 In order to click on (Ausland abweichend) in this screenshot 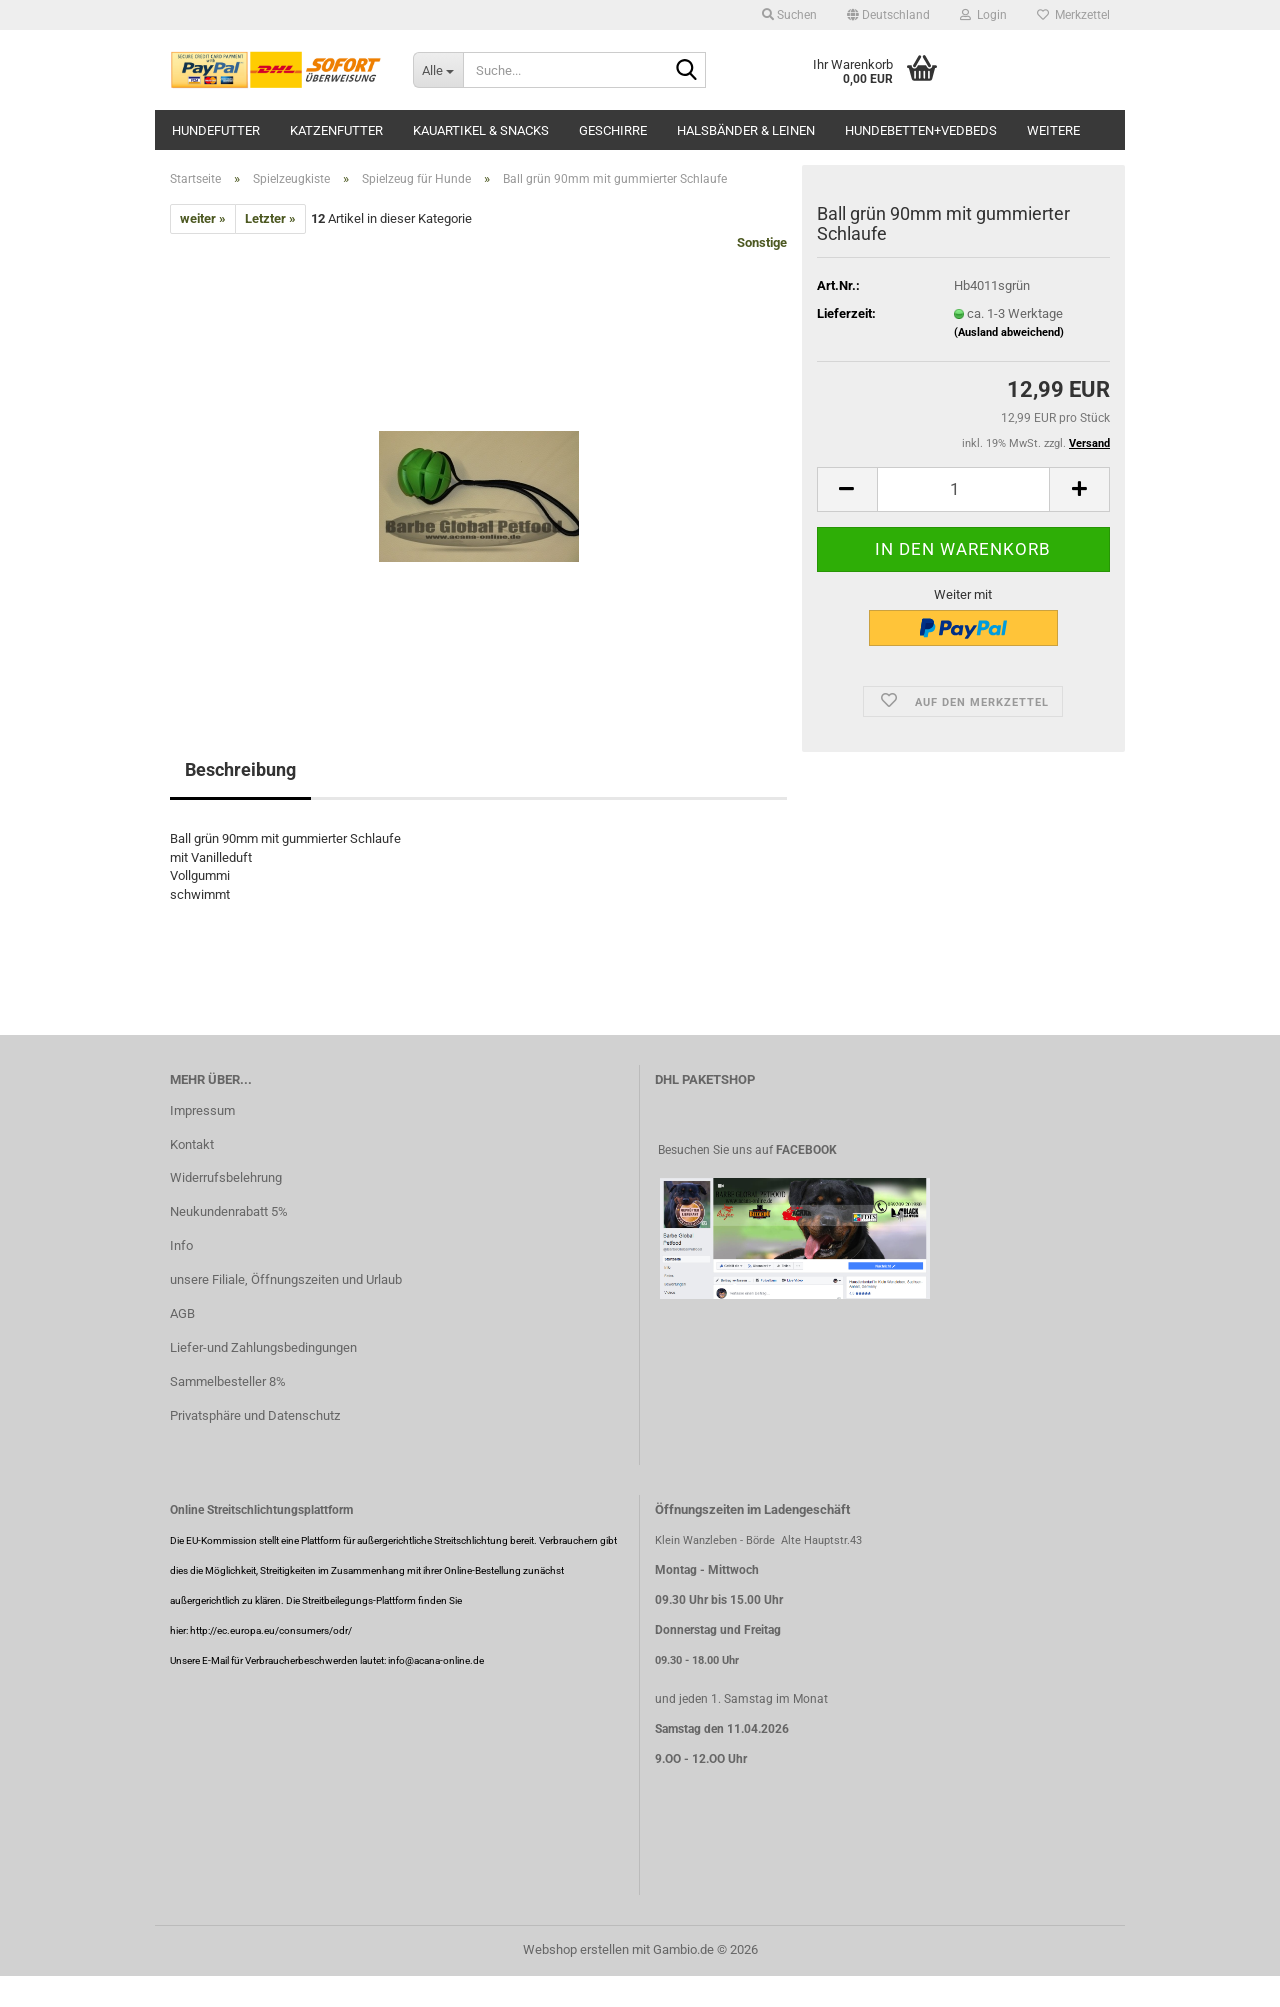, I will do `click(1009, 332)`.